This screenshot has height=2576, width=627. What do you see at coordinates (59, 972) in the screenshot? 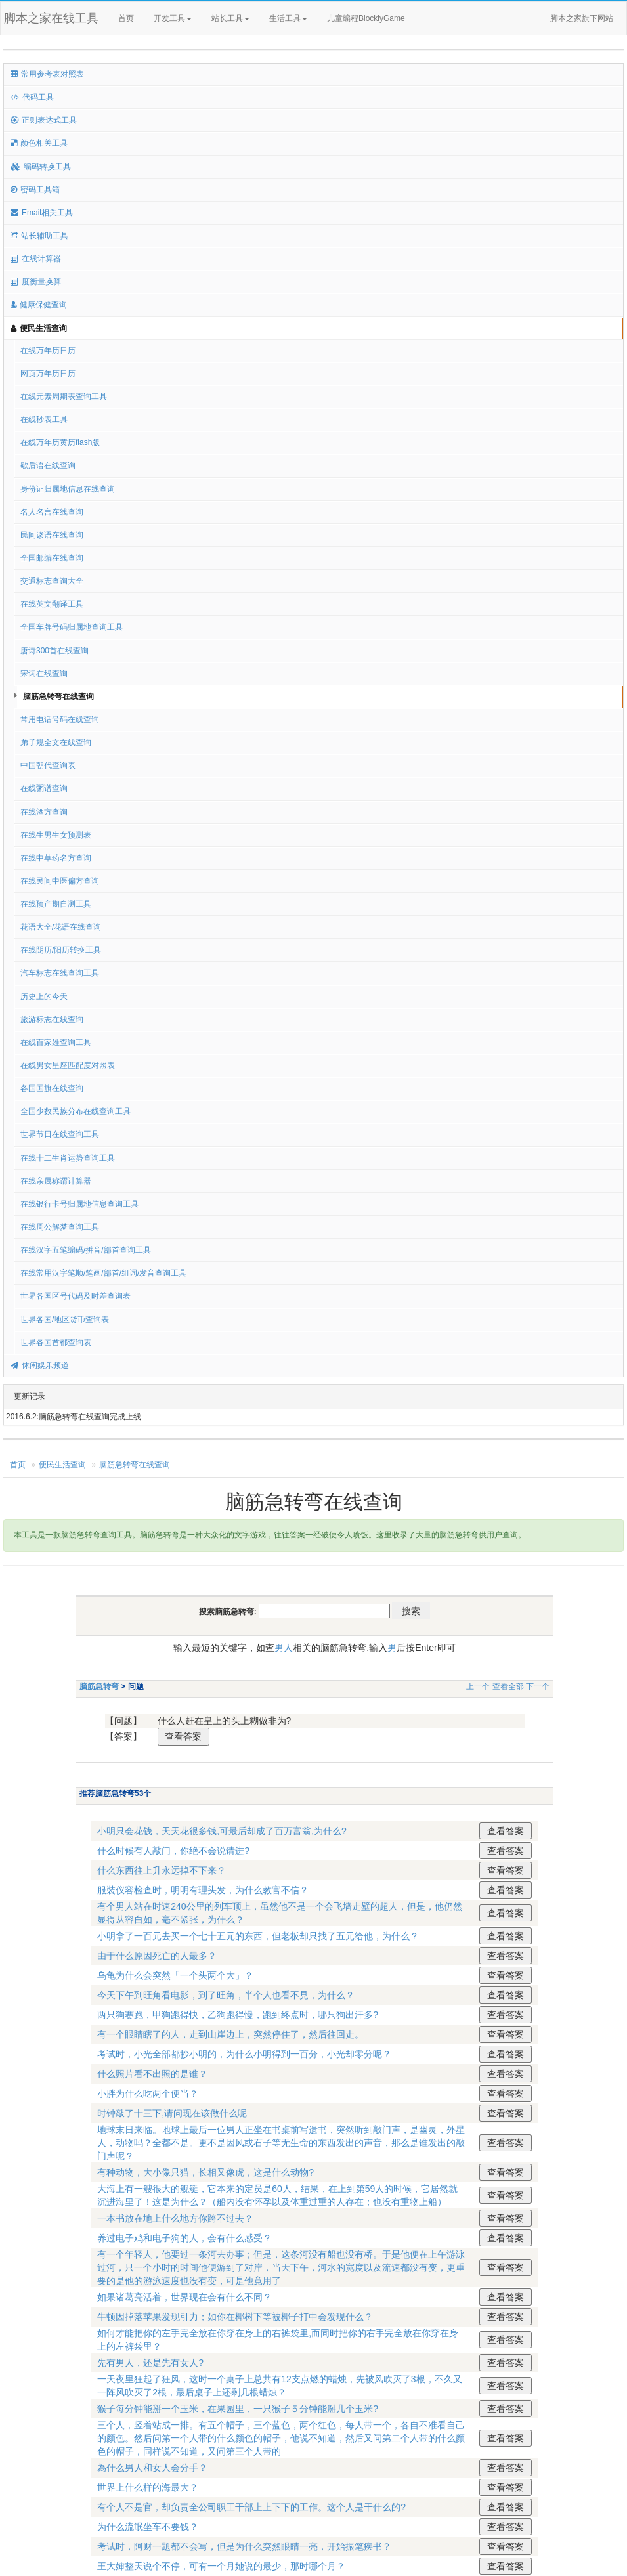
I see `汽车标志在线查询工具` at bounding box center [59, 972].